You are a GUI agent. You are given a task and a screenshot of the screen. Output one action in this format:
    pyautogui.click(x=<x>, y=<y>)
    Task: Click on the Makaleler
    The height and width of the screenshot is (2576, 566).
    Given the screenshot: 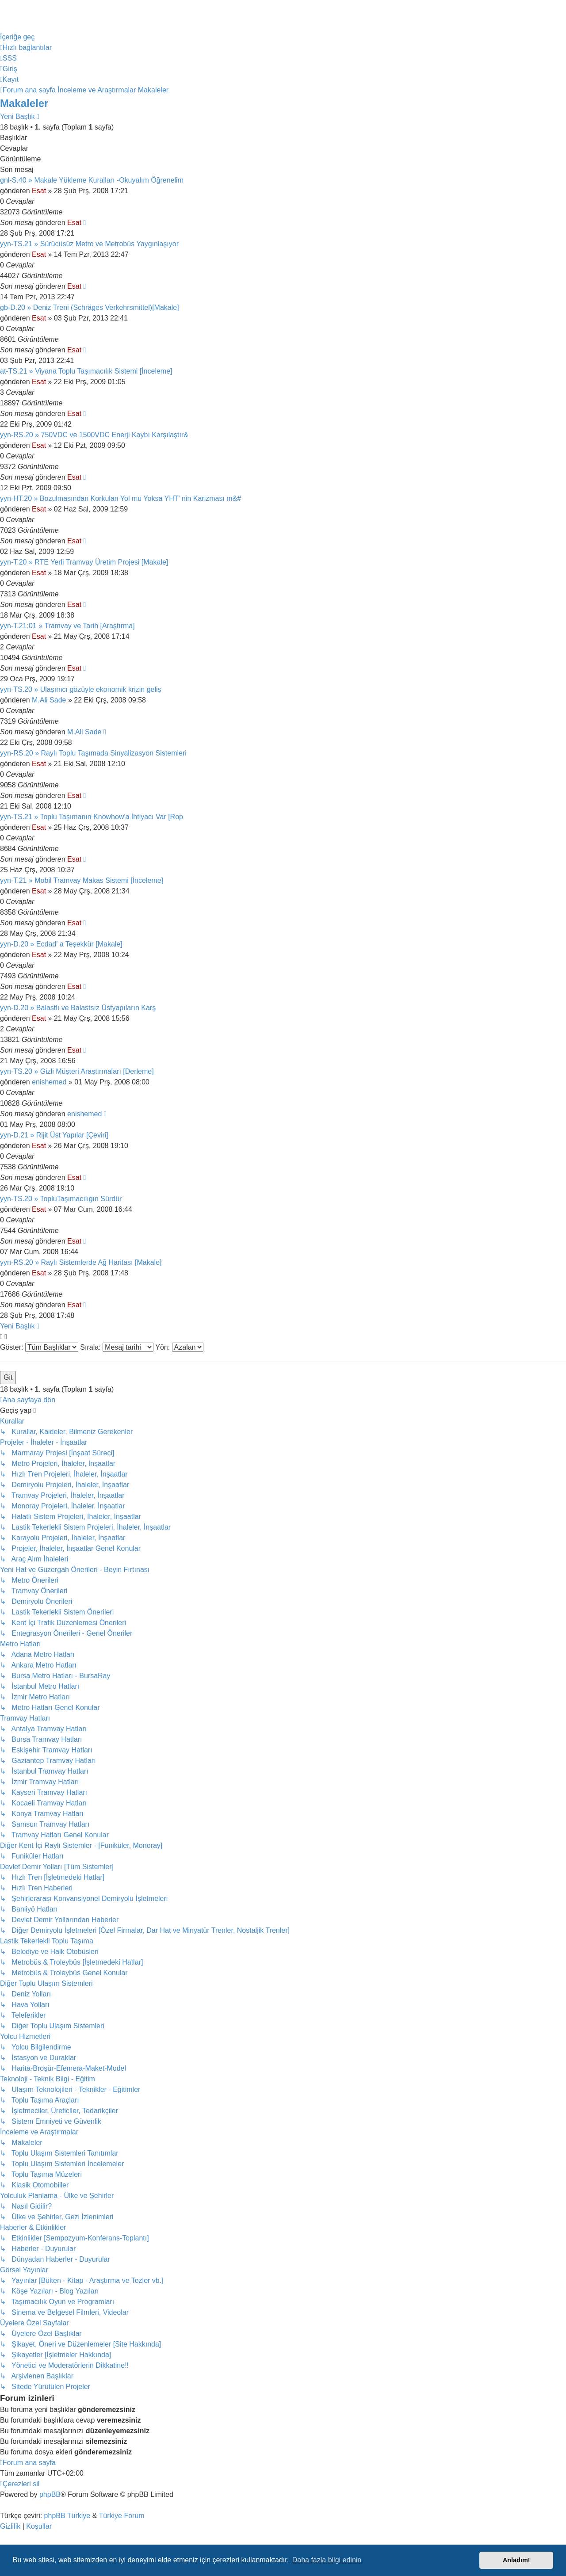 What is the action you would take?
    pyautogui.click(x=24, y=103)
    